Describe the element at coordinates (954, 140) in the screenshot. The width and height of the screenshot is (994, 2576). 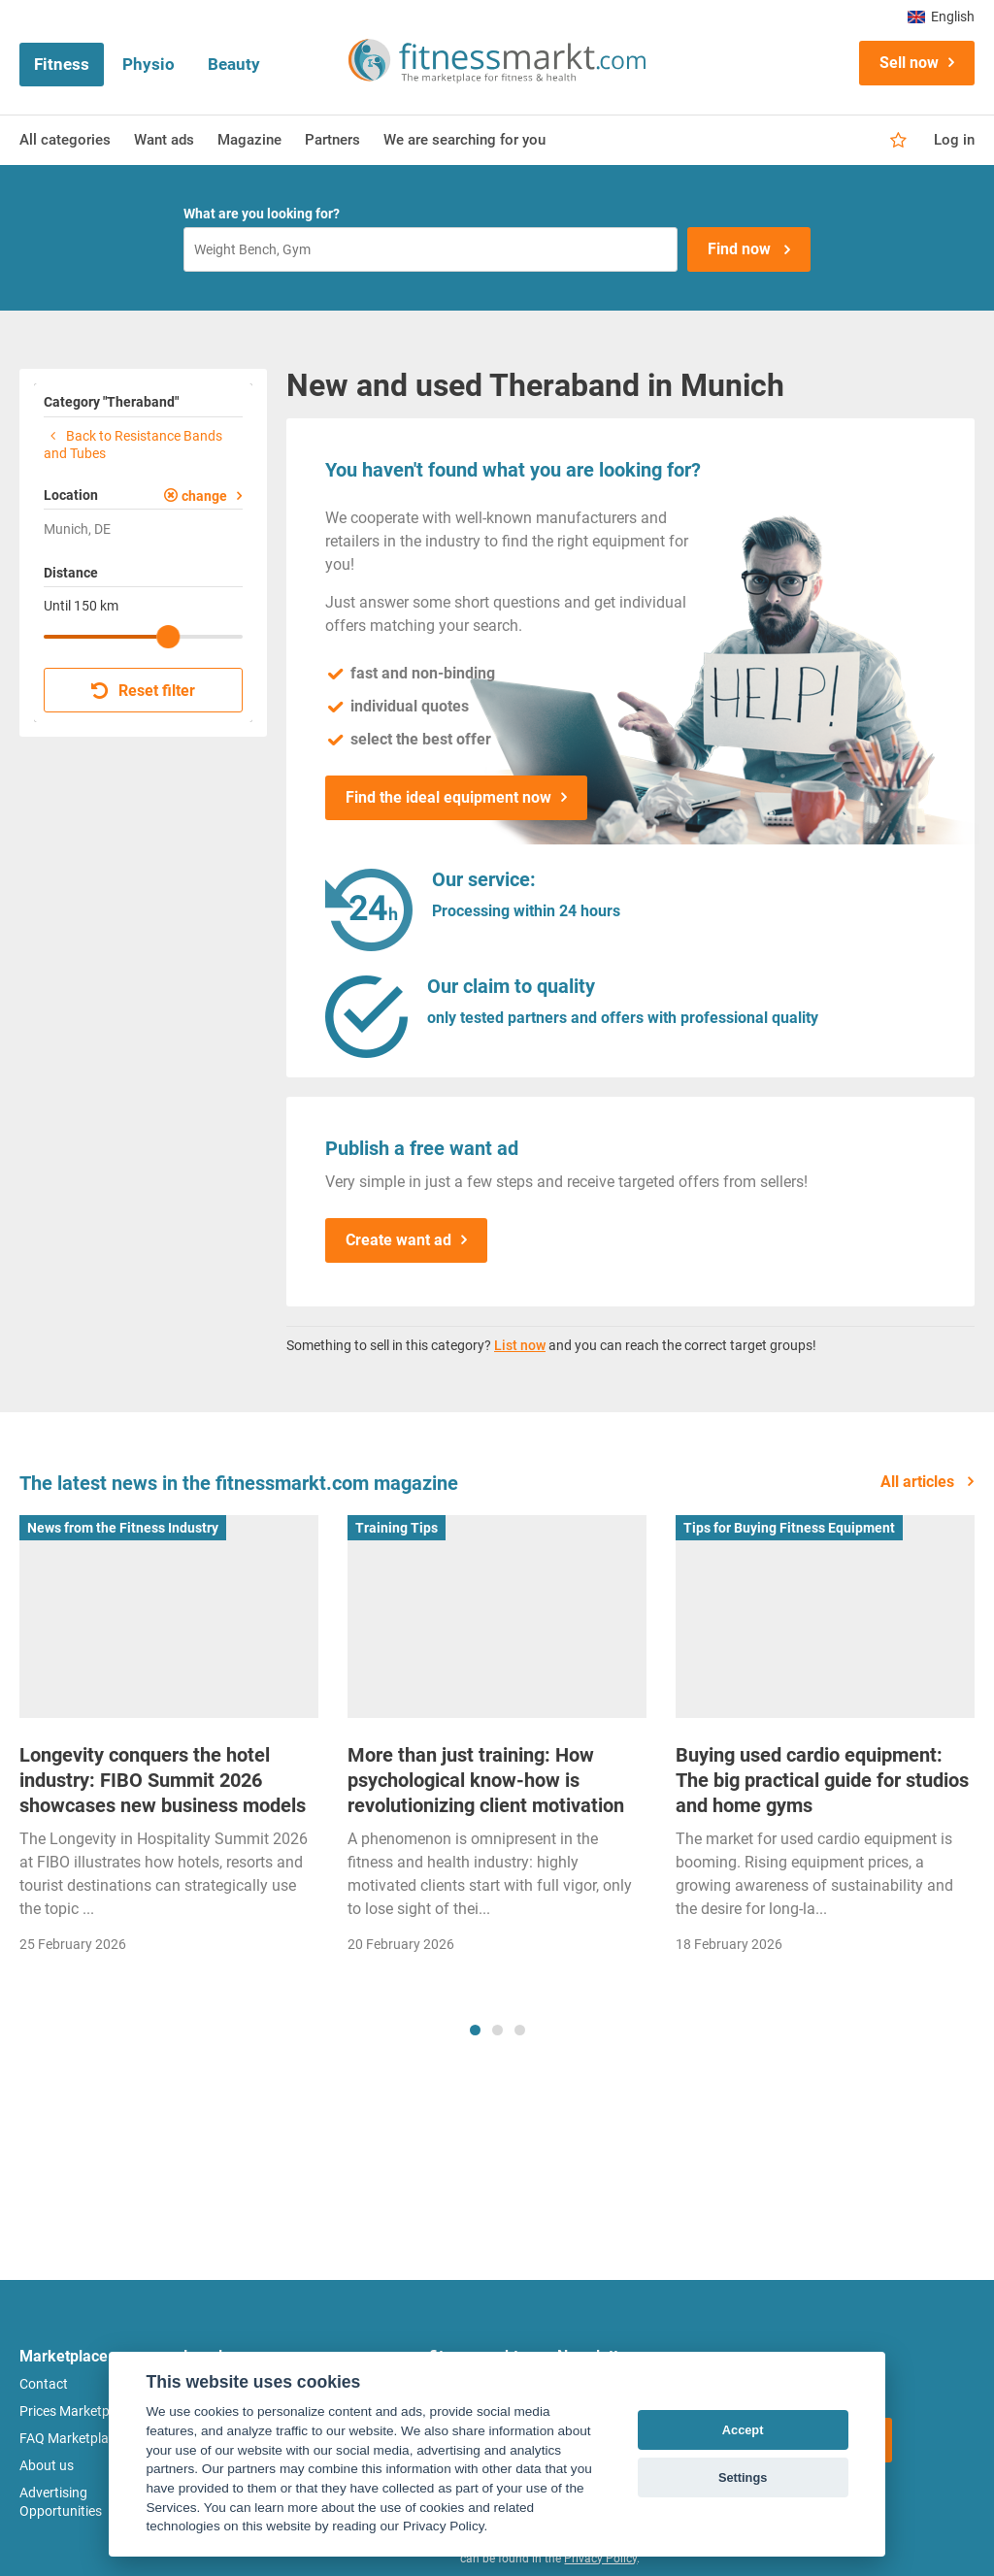
I see `Log in` at that location.